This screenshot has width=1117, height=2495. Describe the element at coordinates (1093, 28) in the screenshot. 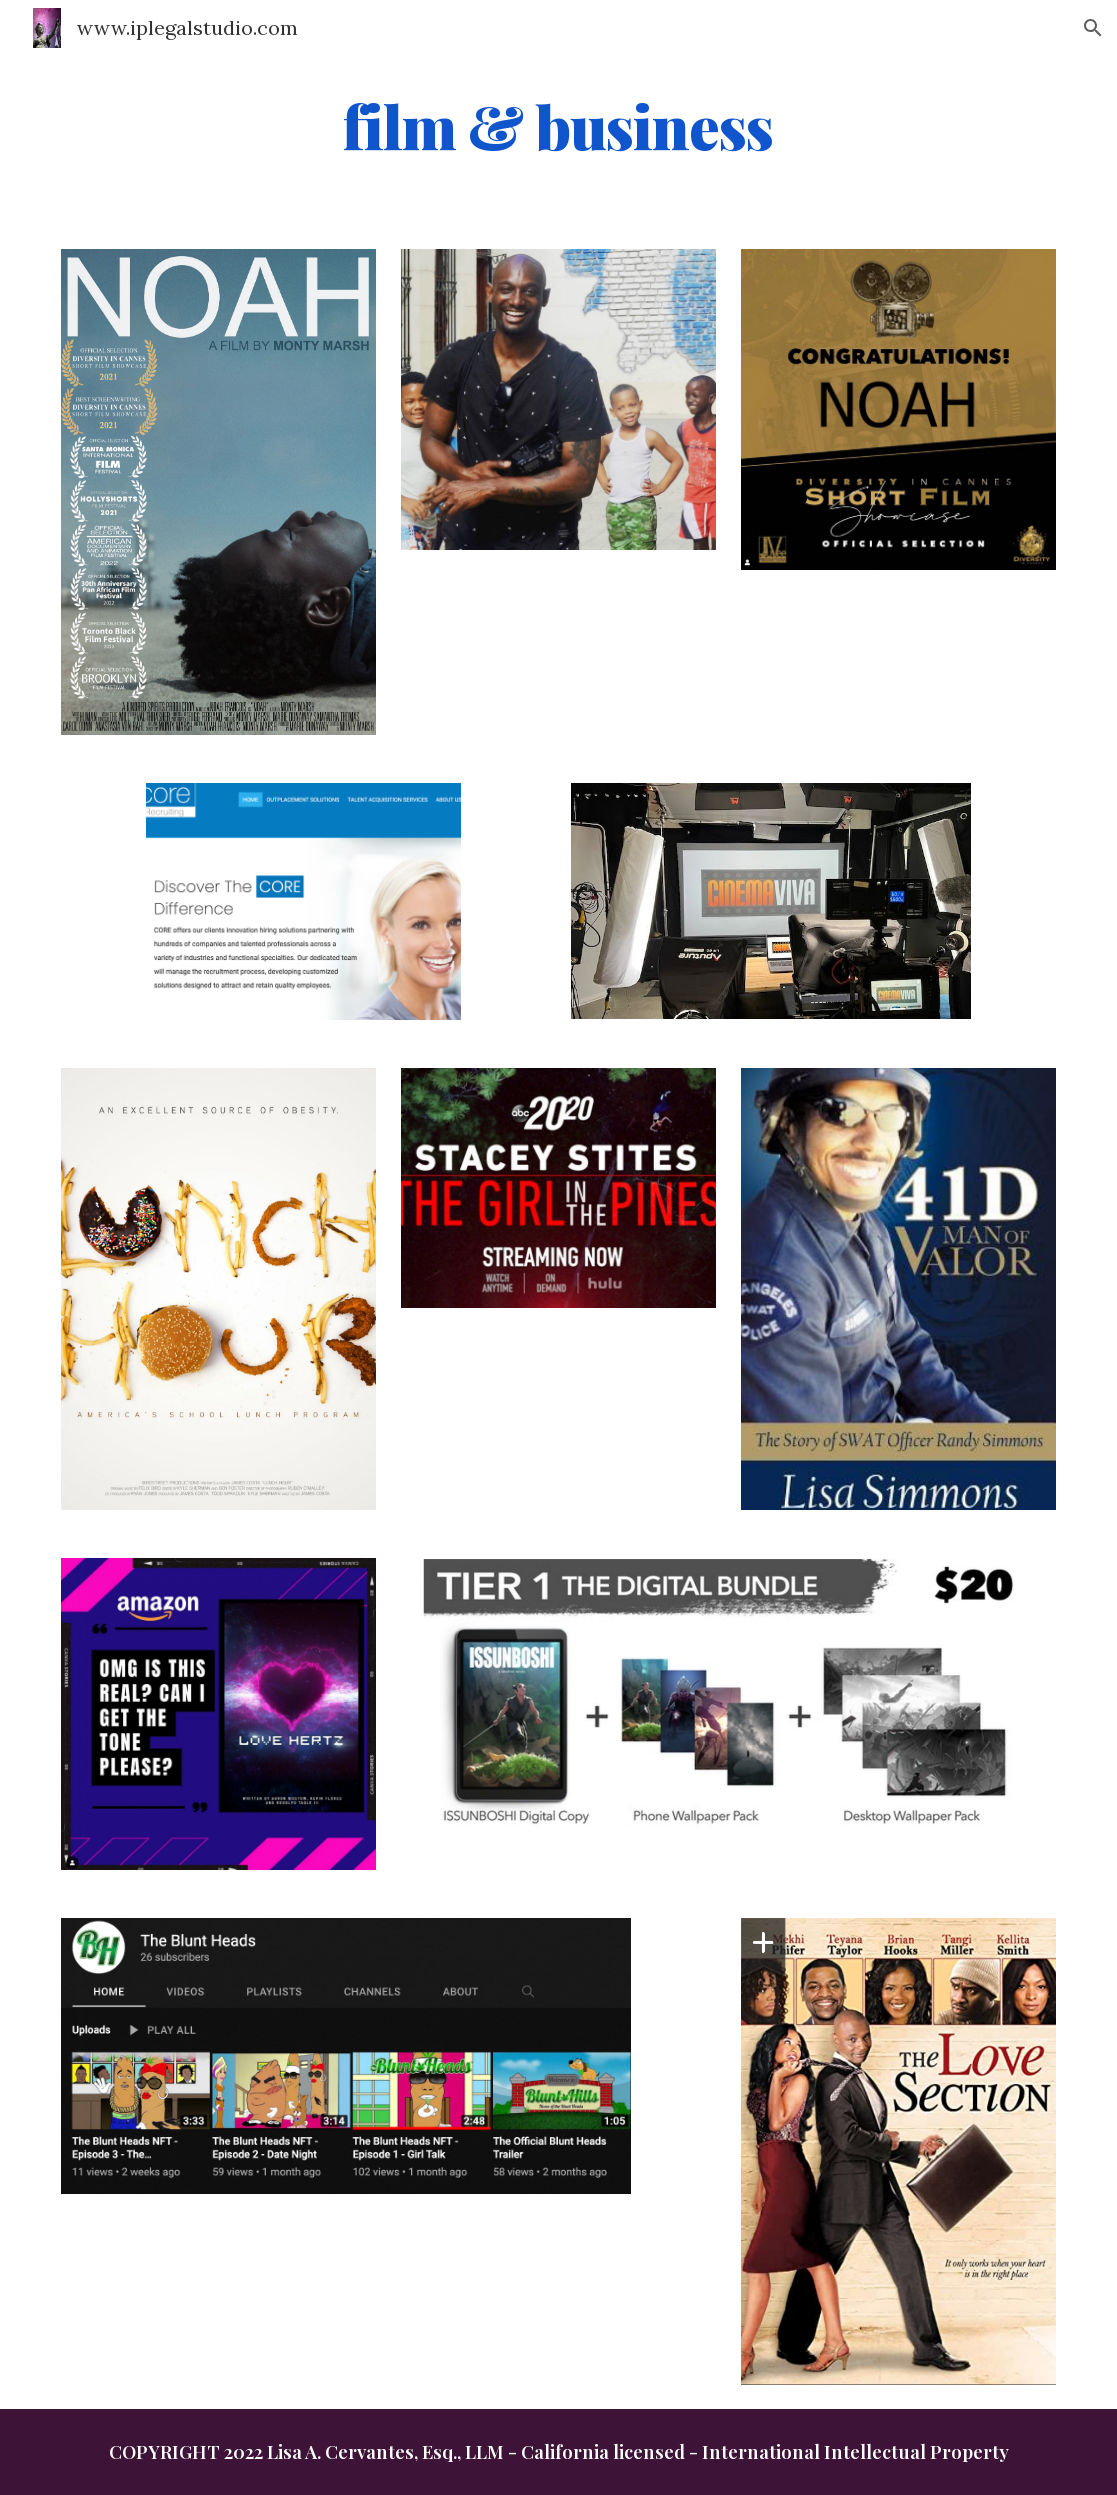

I see `[button]` at that location.